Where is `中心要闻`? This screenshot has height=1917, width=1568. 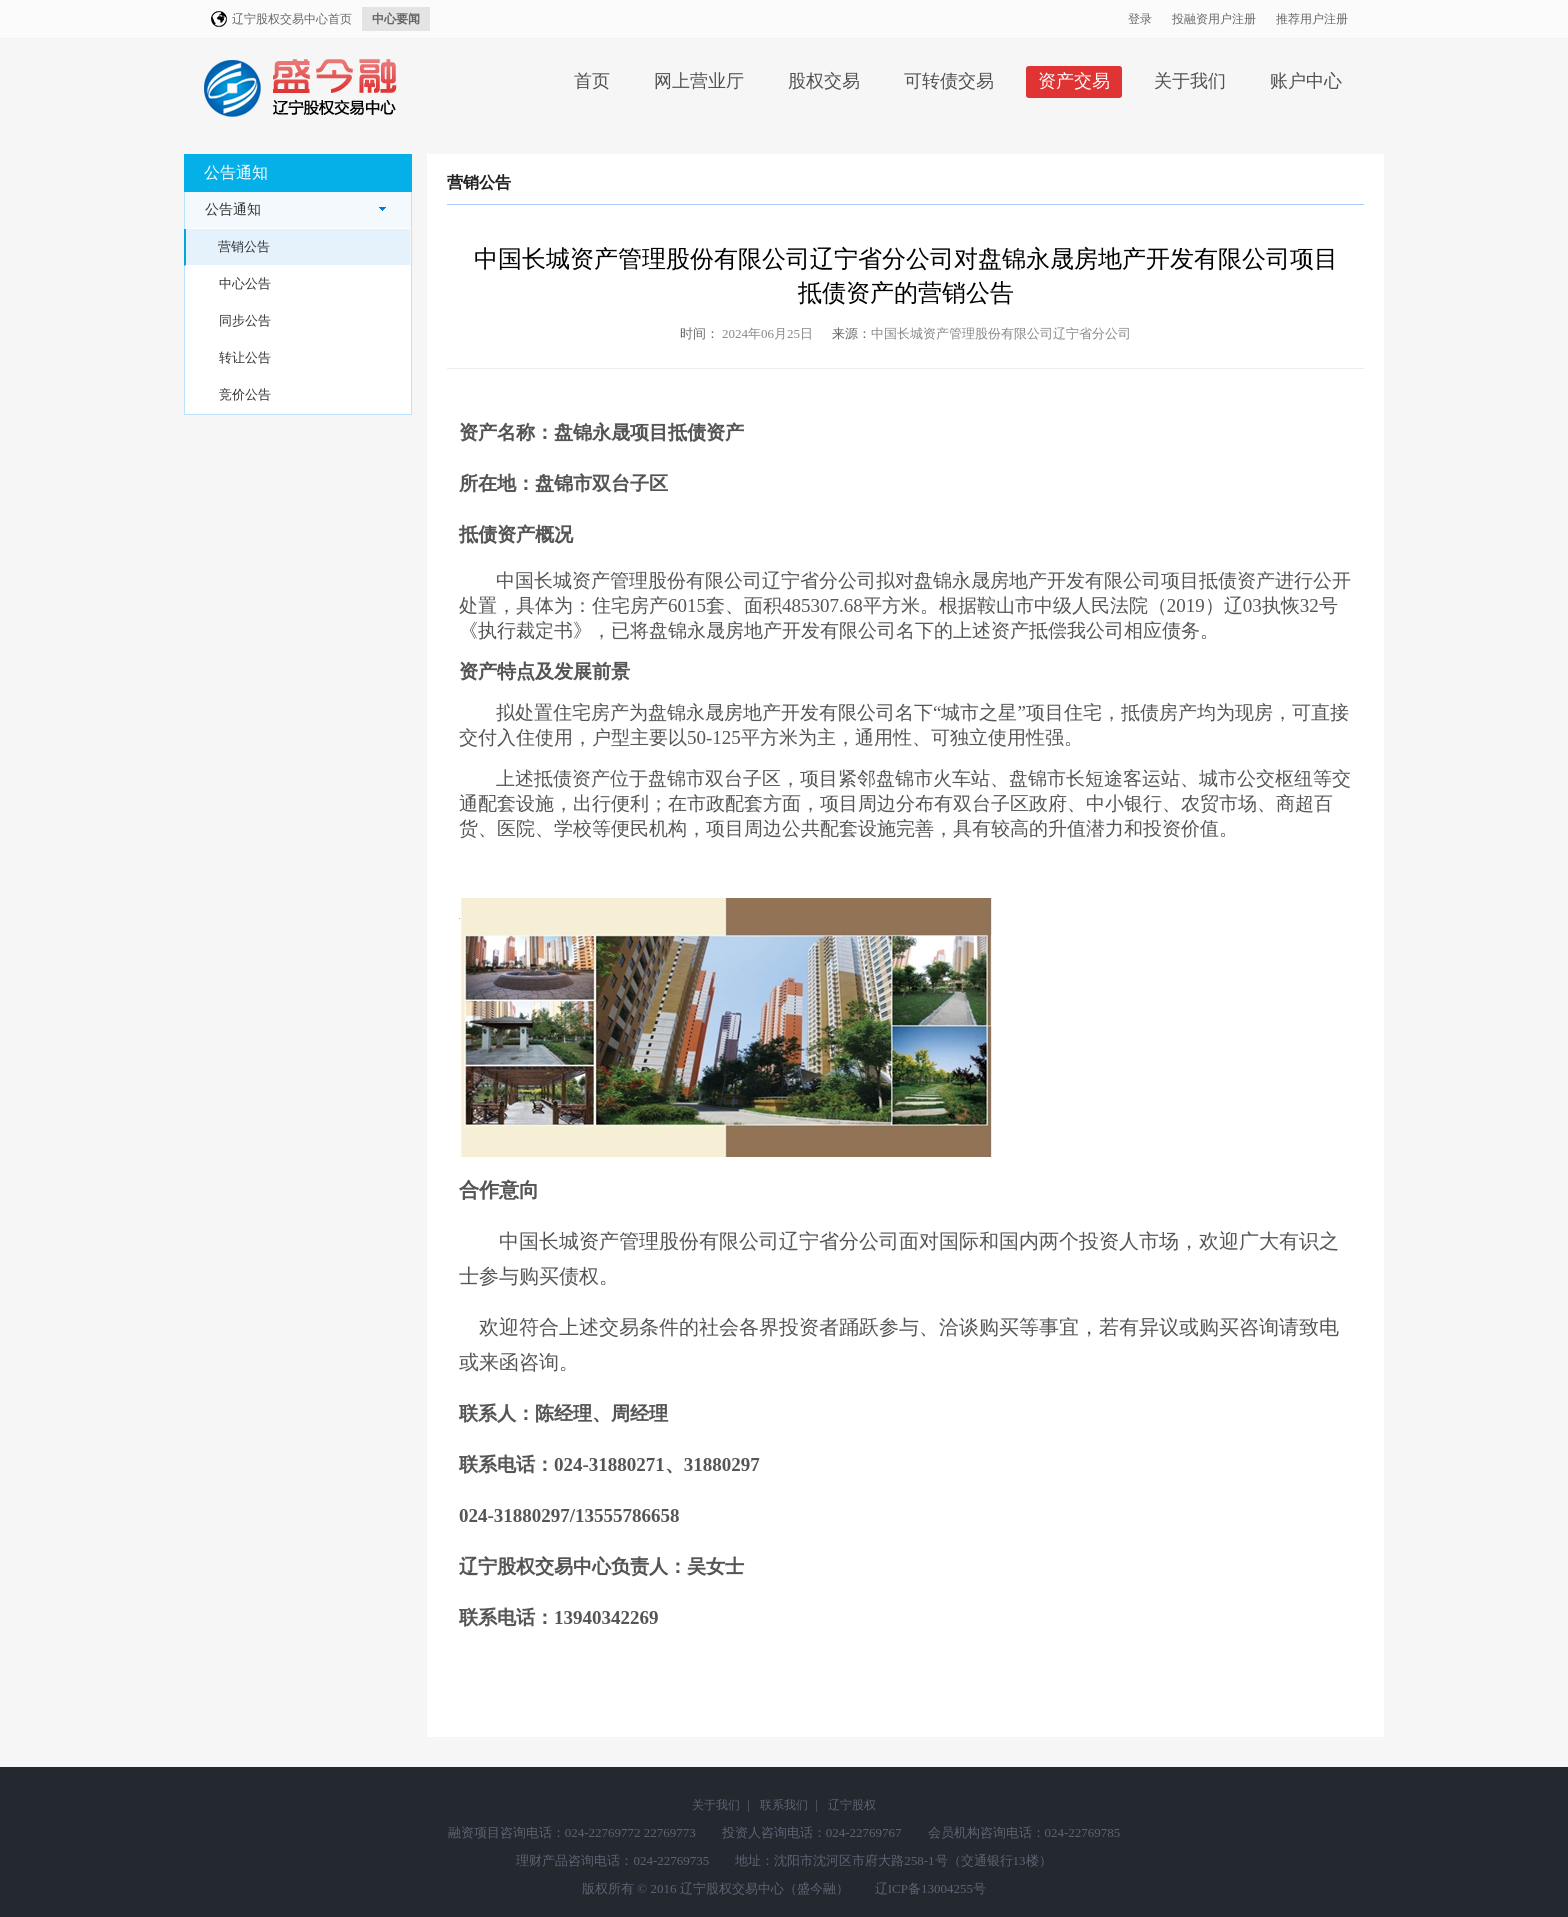
中心要闻 is located at coordinates (396, 19).